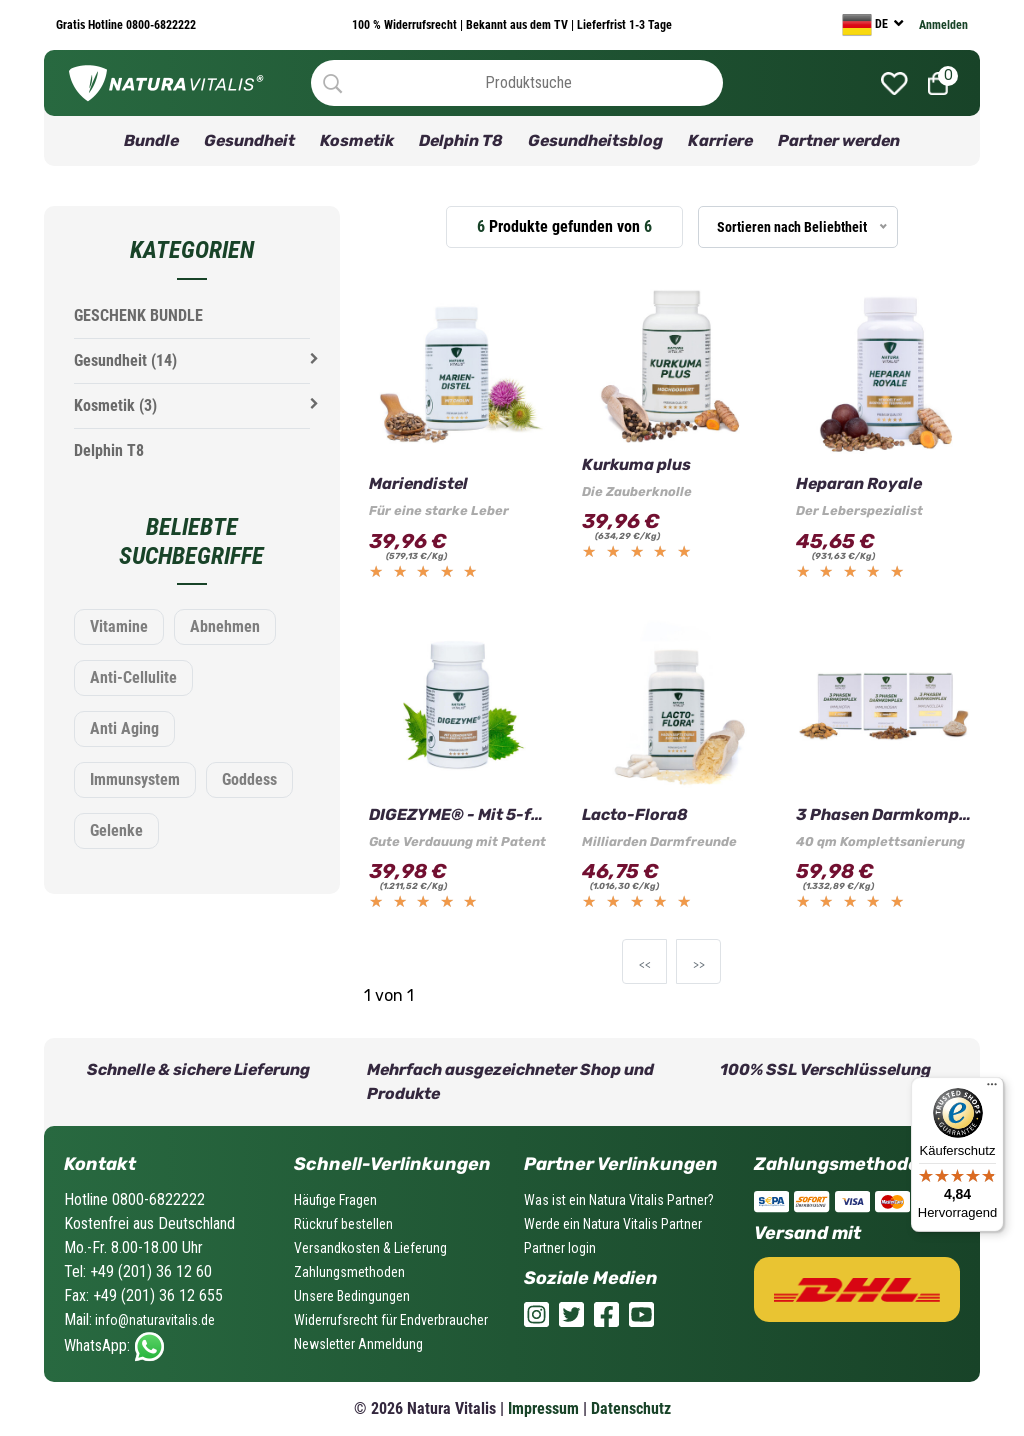  Describe the element at coordinates (859, 510) in the screenshot. I see `Der Leberspezialist` at that location.